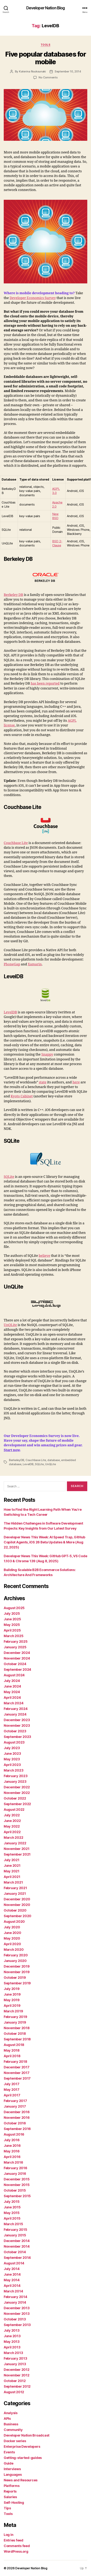 This screenshot has height=2576, width=91. I want to click on May 2013, so click(12, 2342).